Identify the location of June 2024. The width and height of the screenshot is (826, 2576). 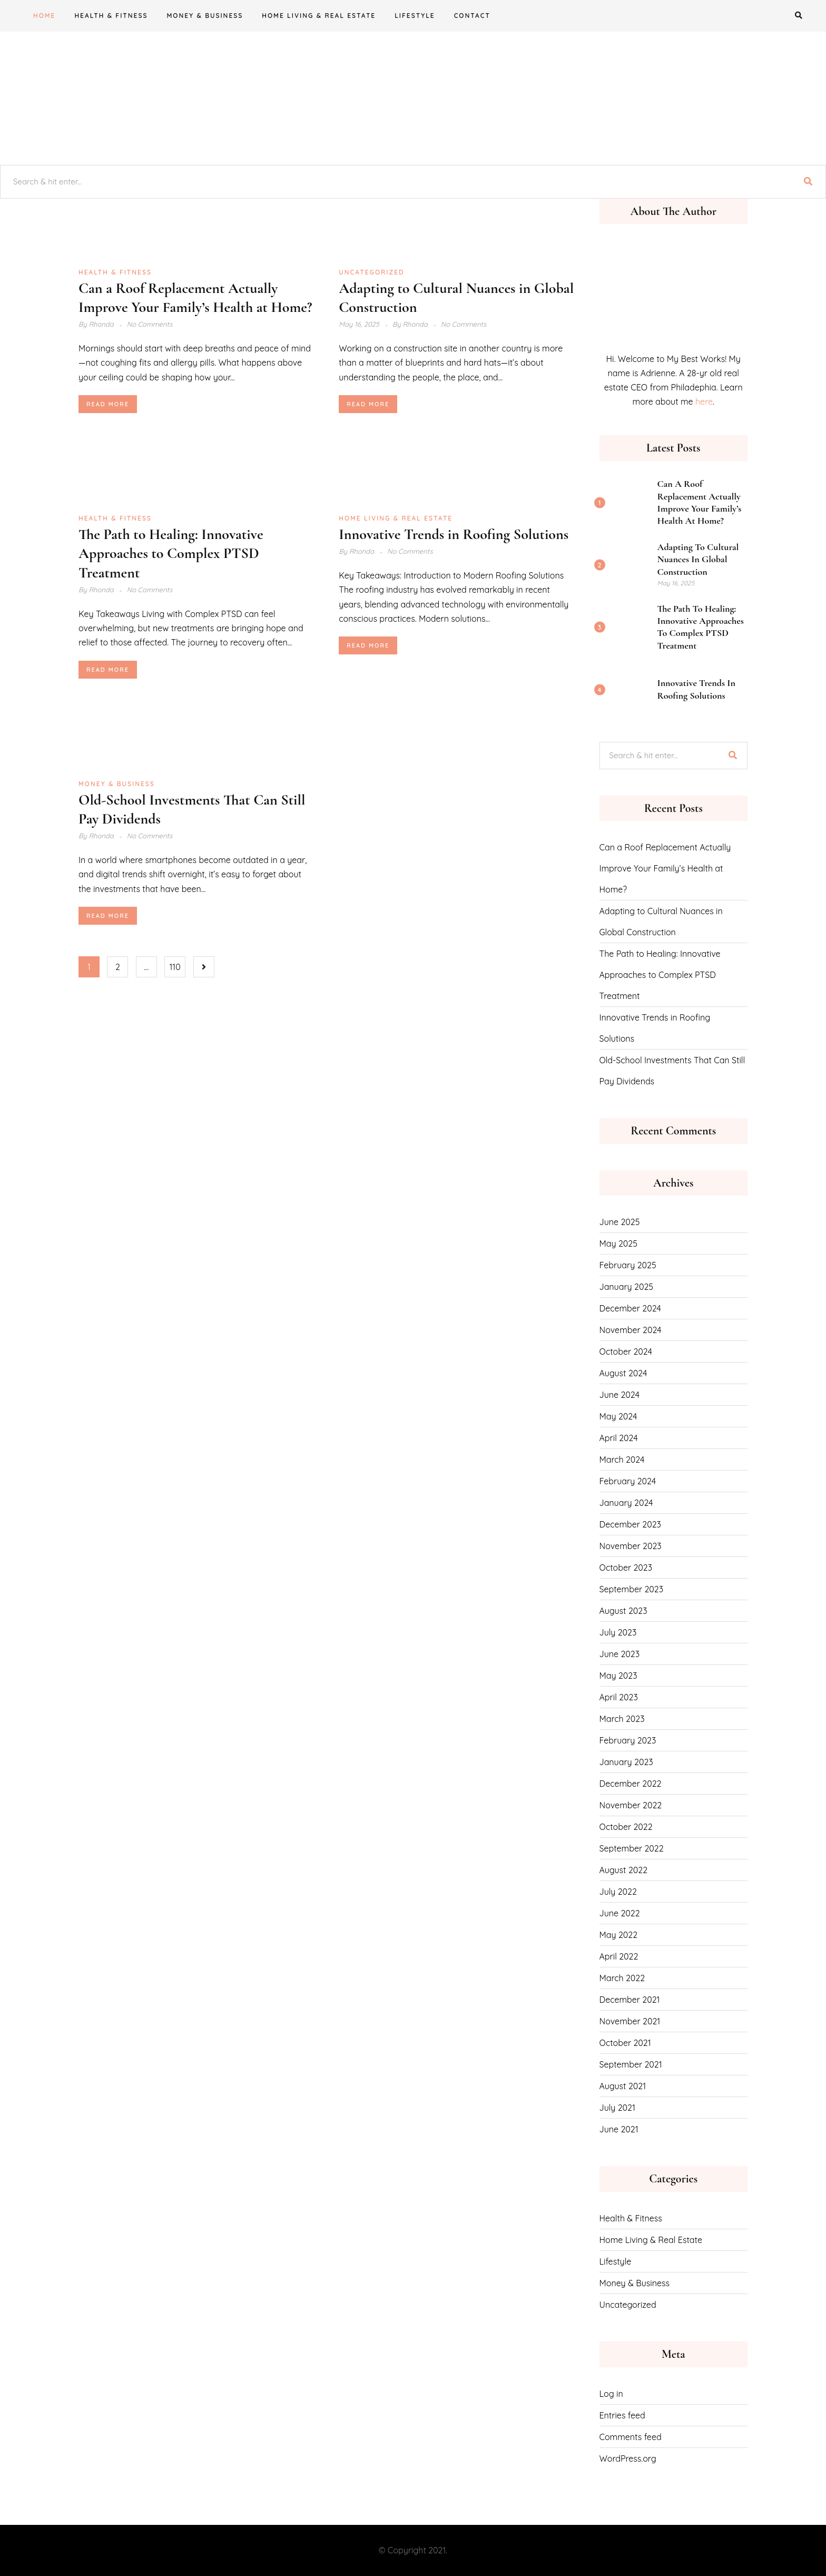
(619, 1394).